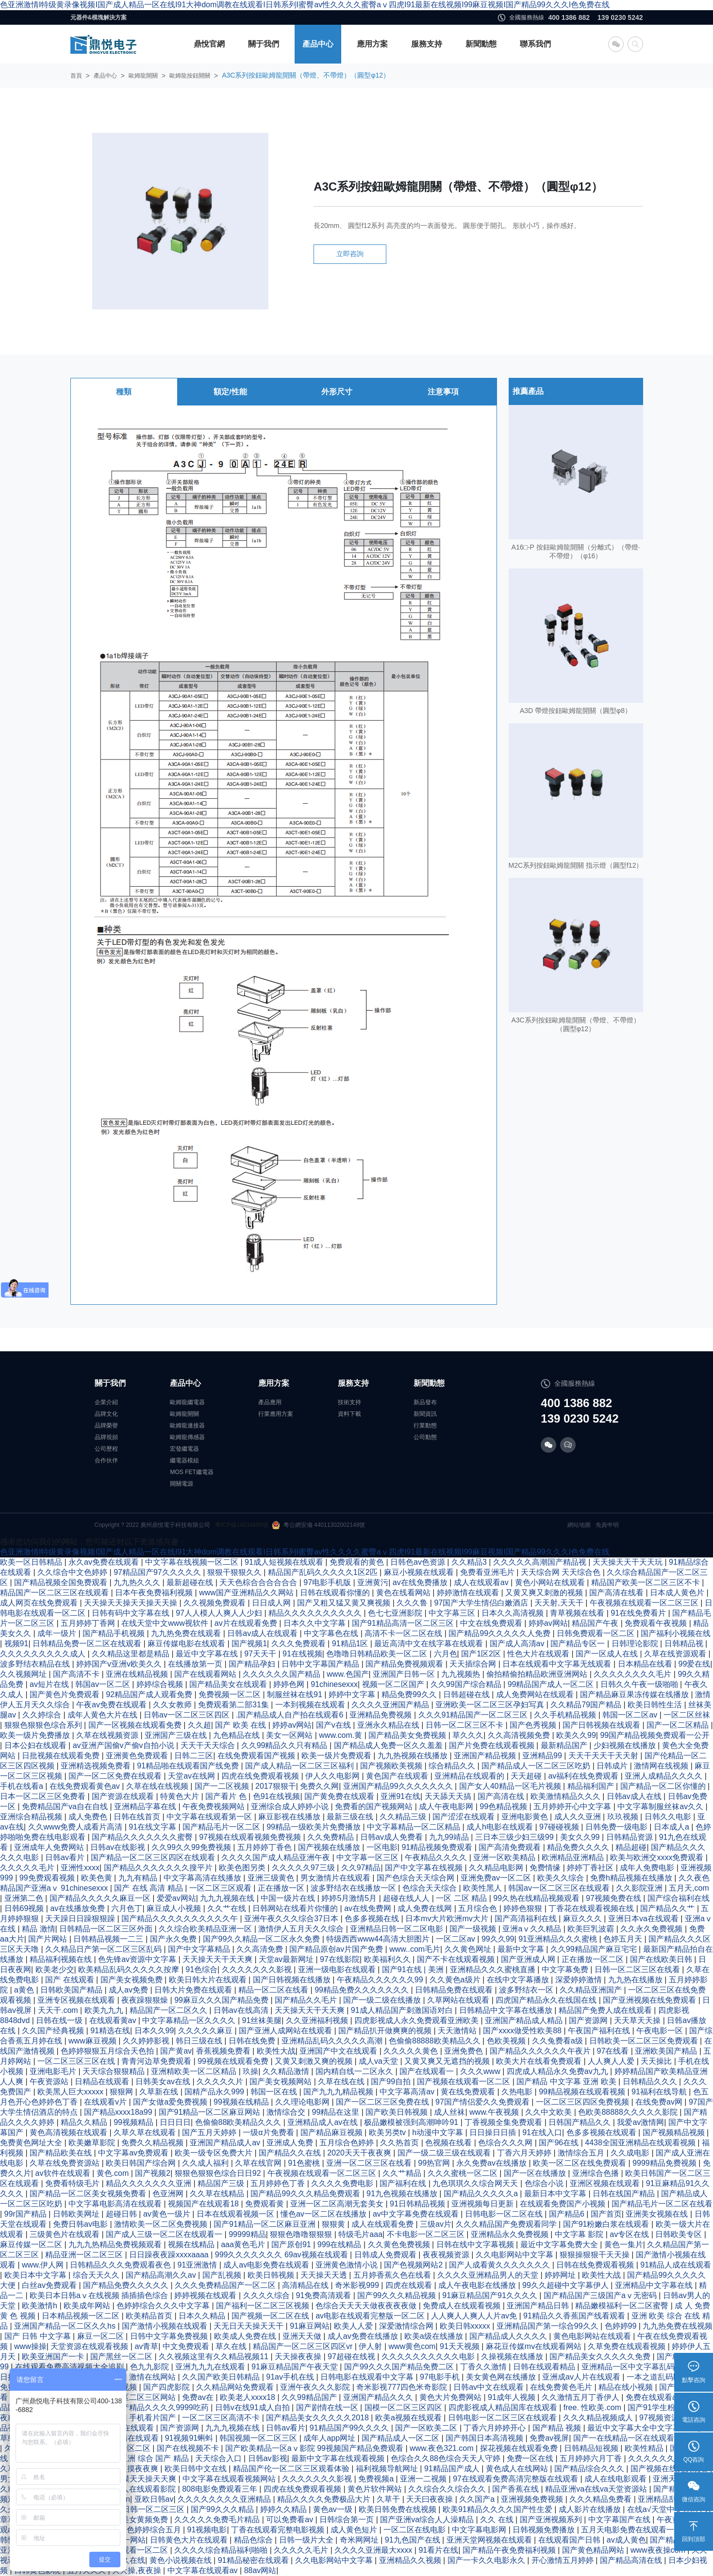  I want to click on 九九热免费在线观看, so click(187, 1633).